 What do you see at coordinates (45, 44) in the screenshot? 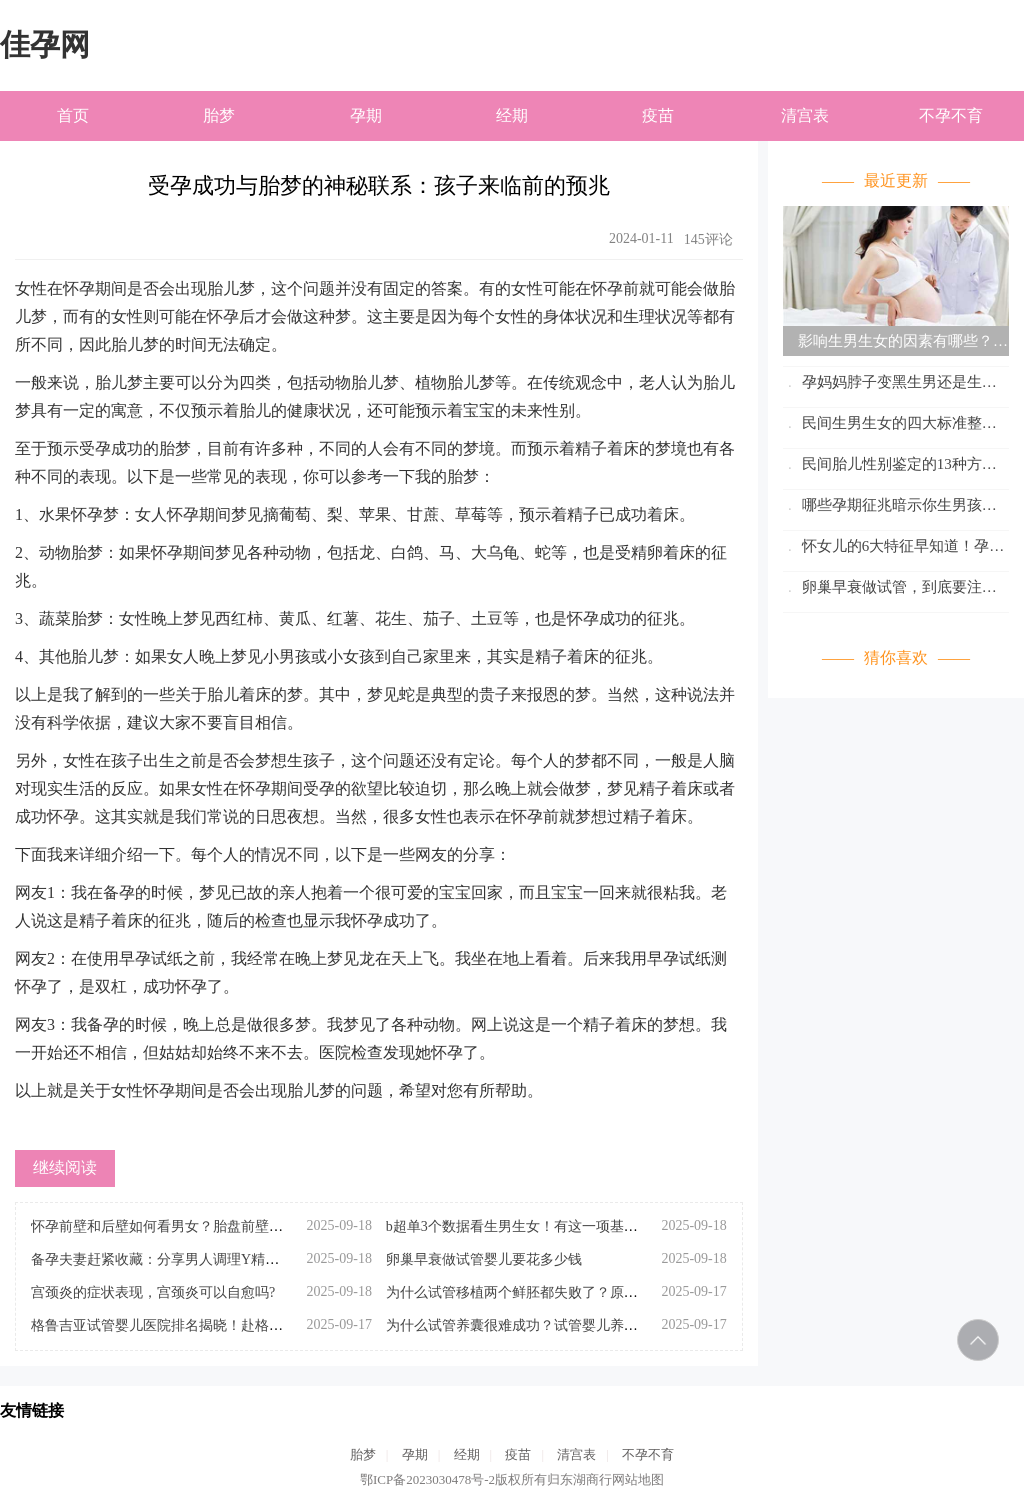
I see `佳孕网` at bounding box center [45, 44].